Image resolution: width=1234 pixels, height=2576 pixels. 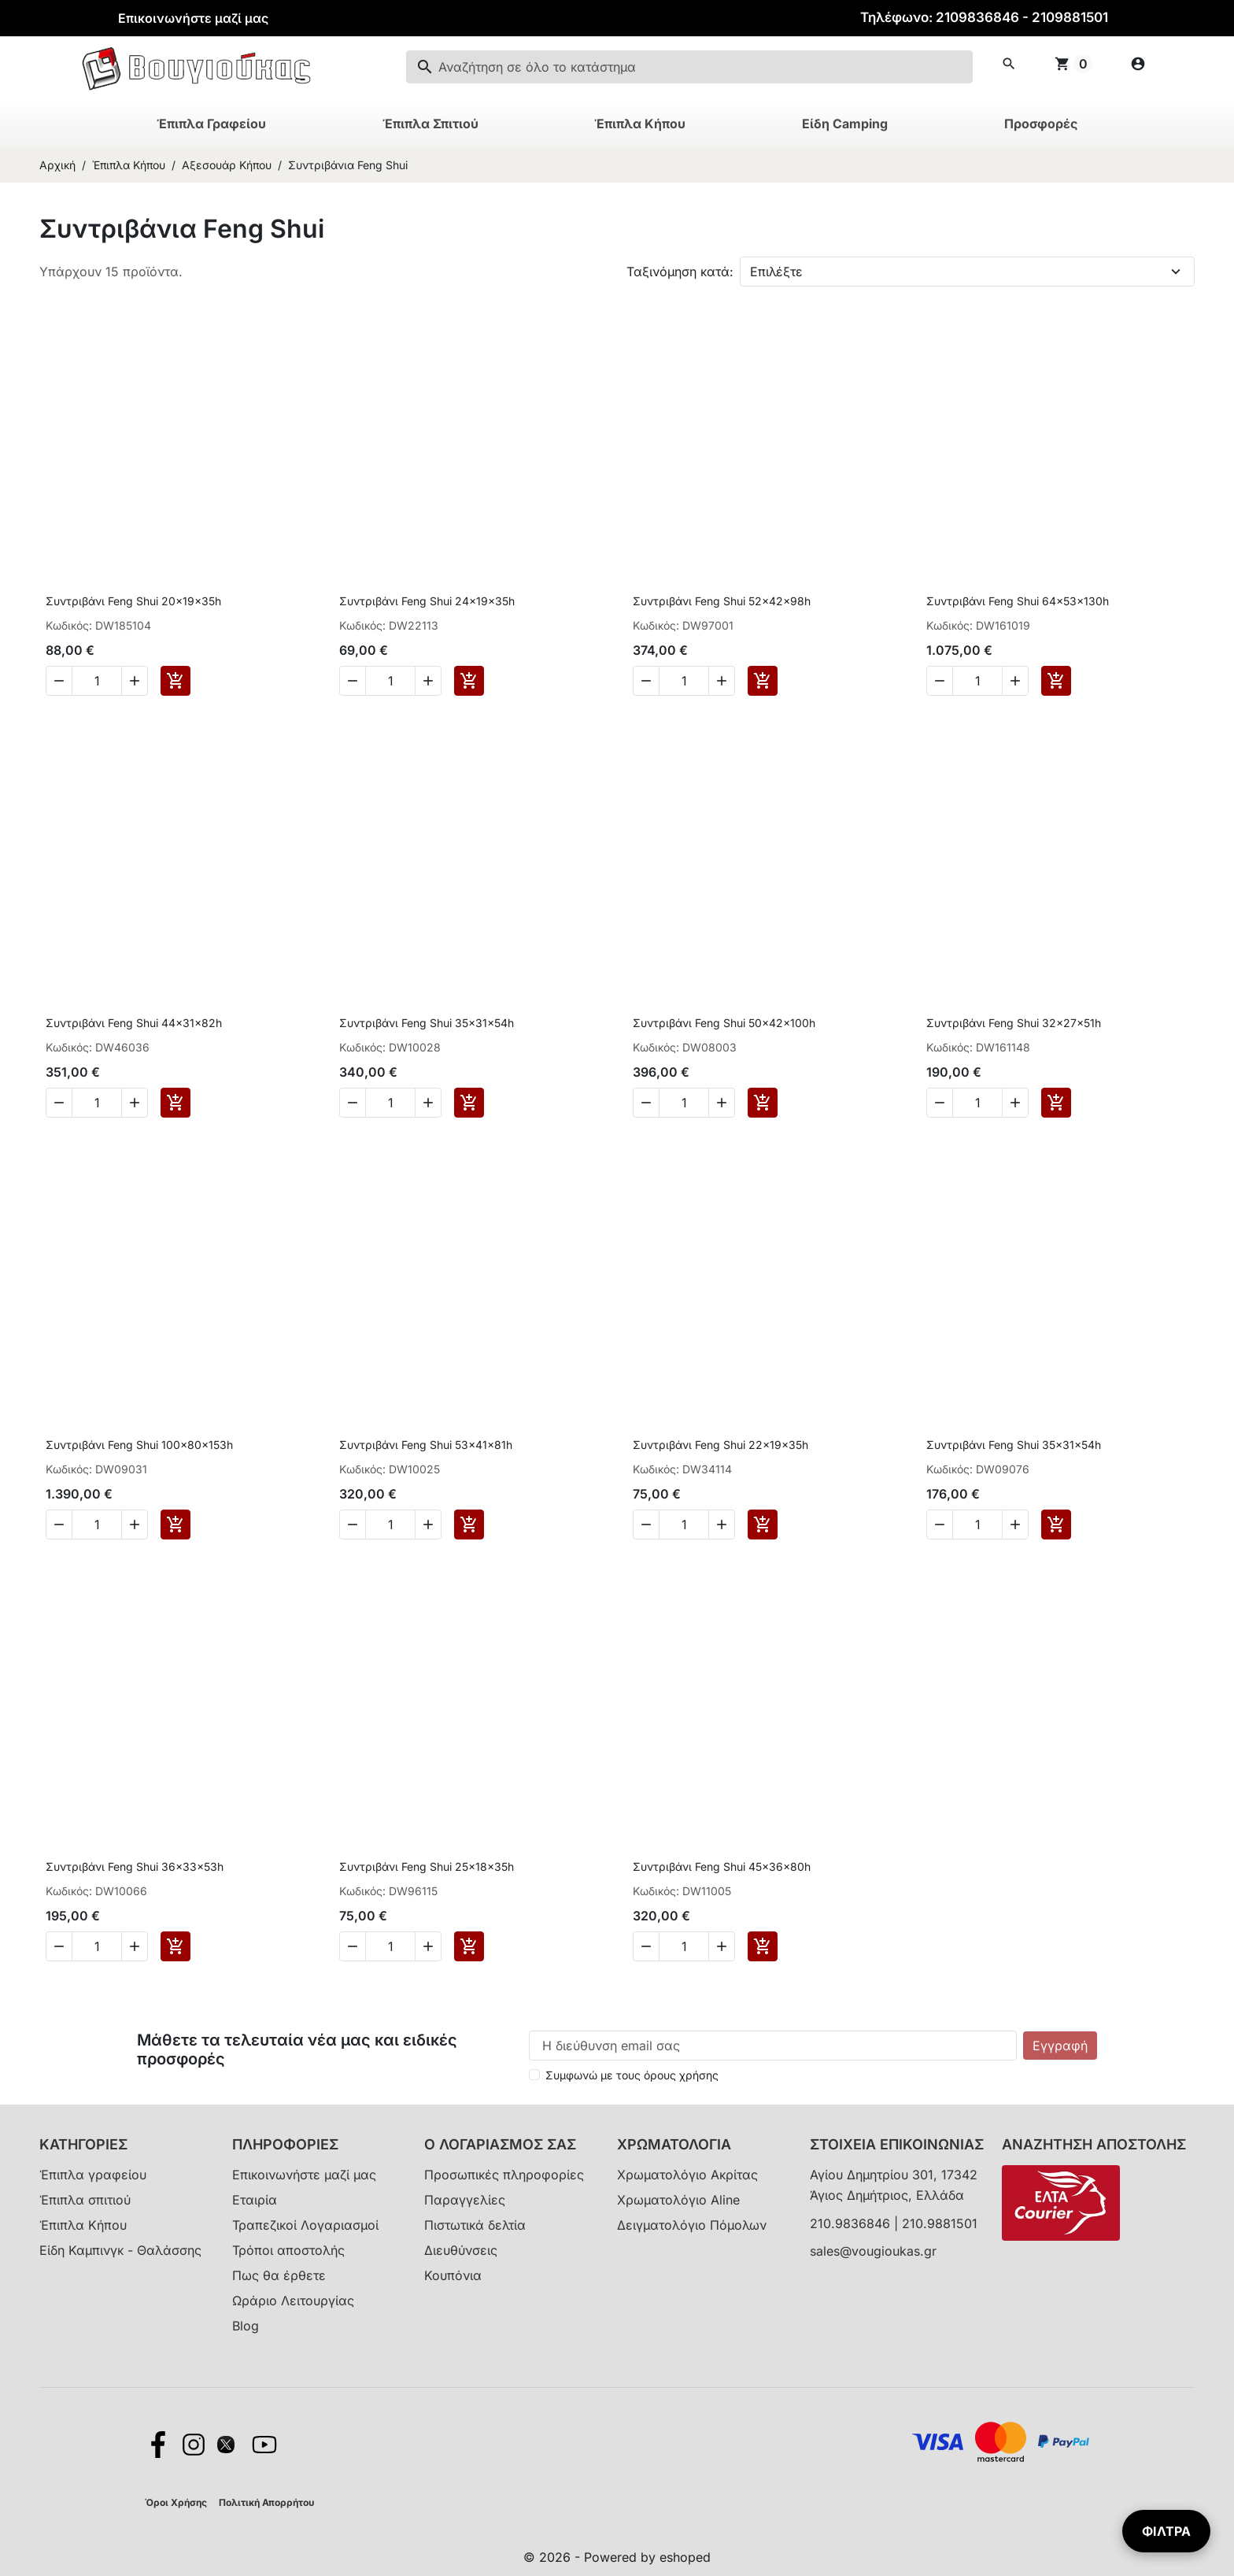 What do you see at coordinates (977, 681) in the screenshot?
I see `[Change quantity of Συντριβάνι Feng Shui 64x53x130h]` at bounding box center [977, 681].